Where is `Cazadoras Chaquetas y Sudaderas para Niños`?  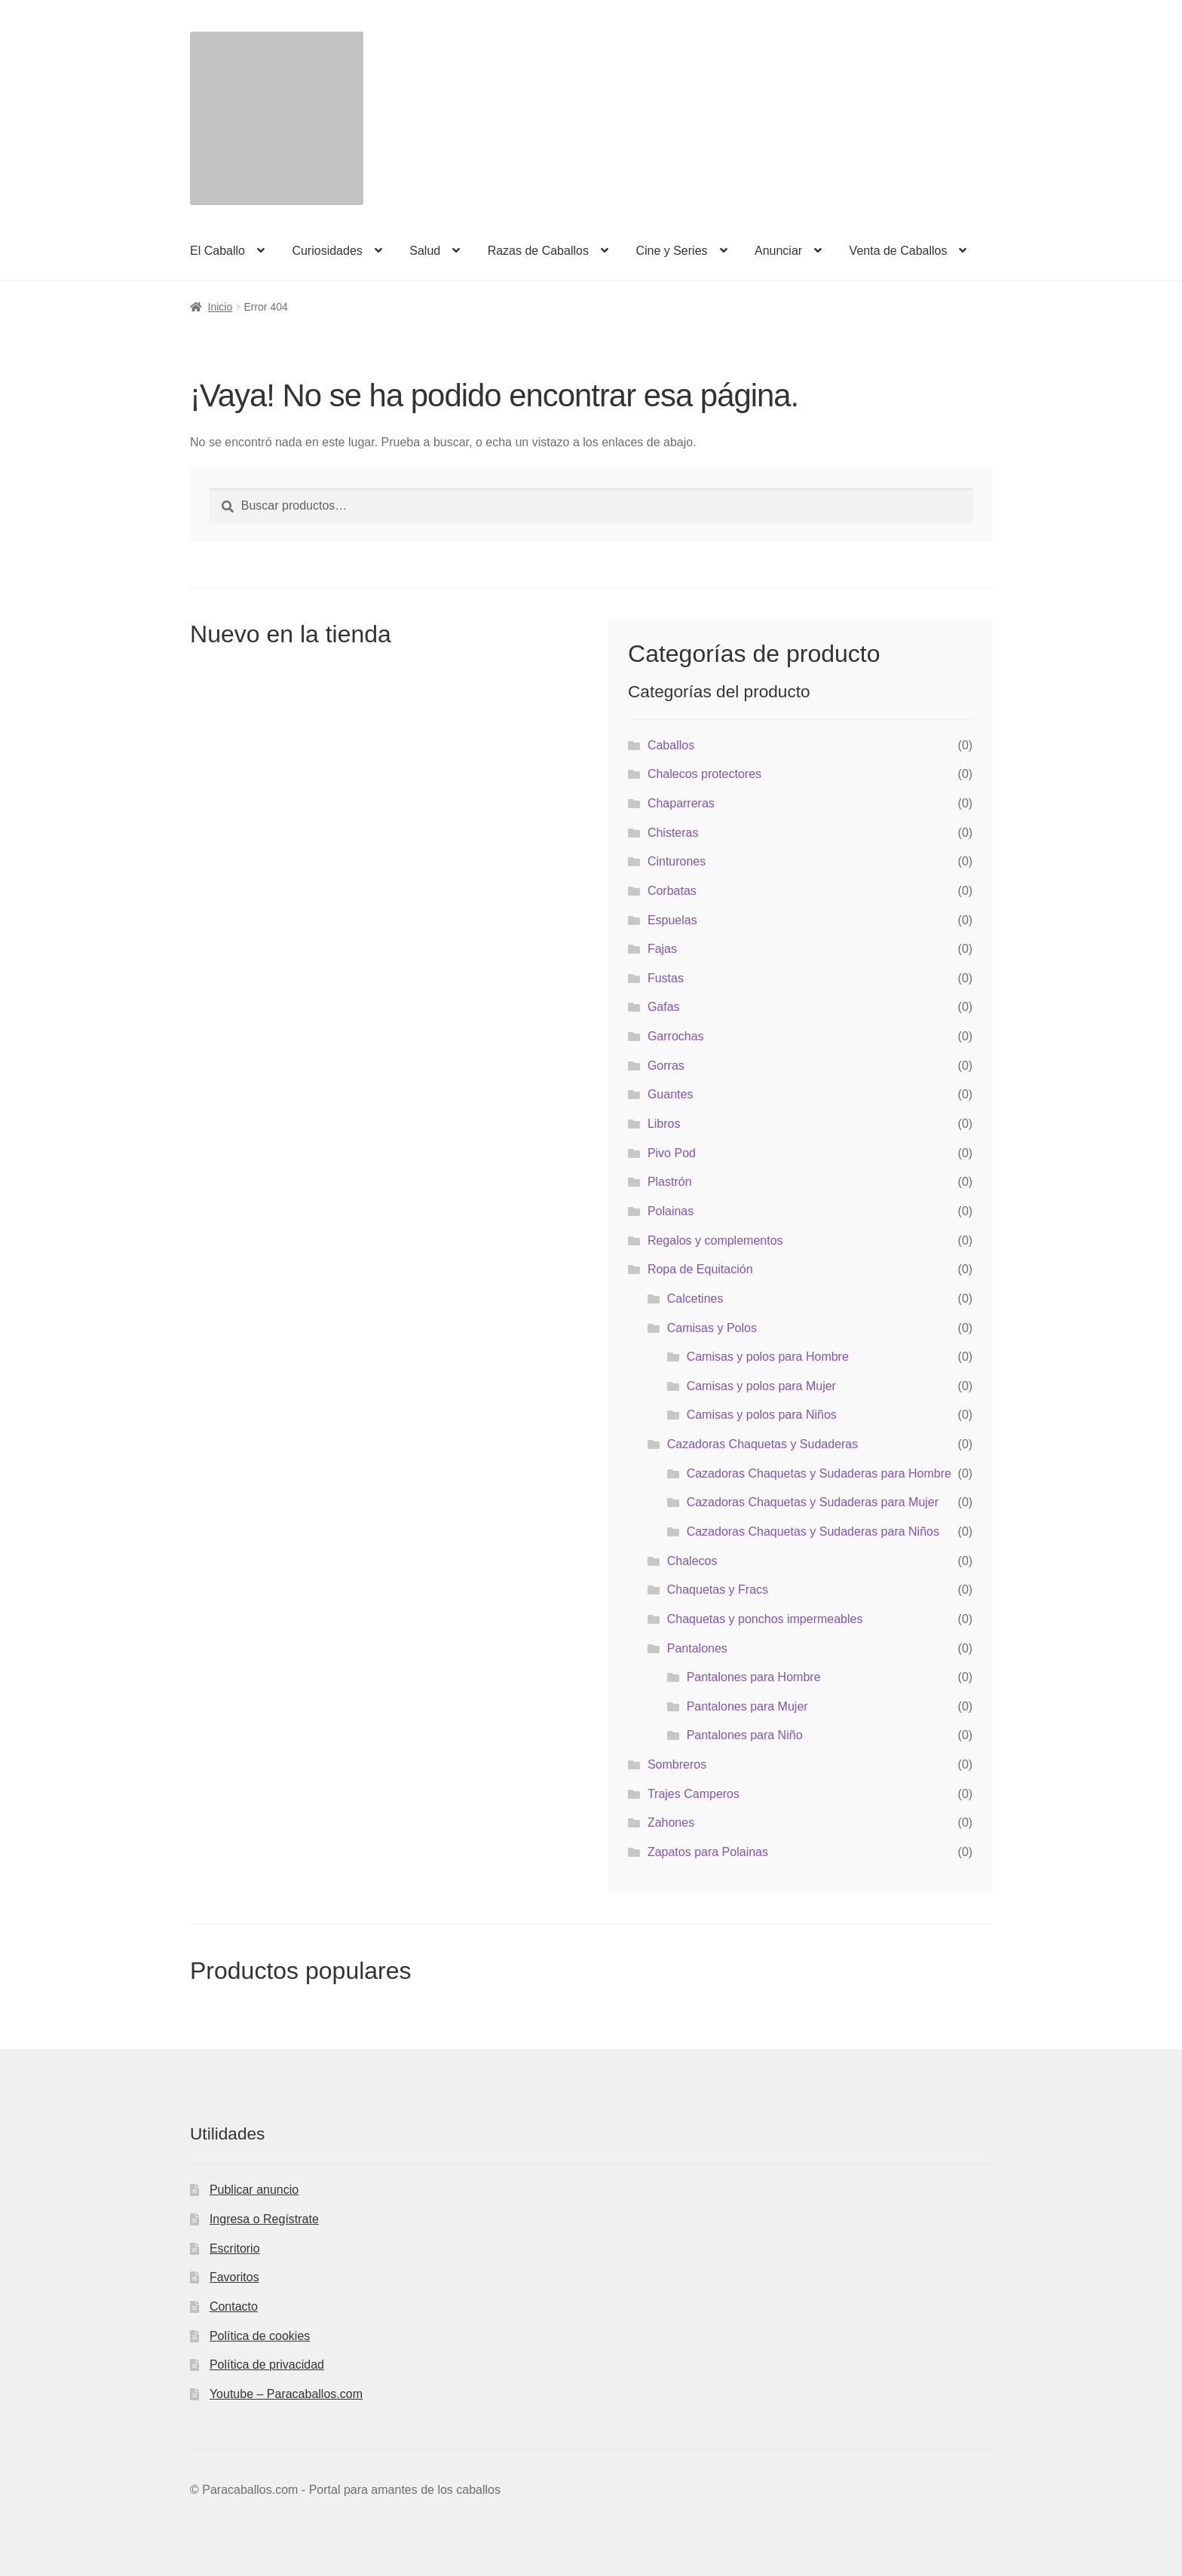 Cazadoras Chaquetas y Sudaderas para Niños is located at coordinates (813, 1531).